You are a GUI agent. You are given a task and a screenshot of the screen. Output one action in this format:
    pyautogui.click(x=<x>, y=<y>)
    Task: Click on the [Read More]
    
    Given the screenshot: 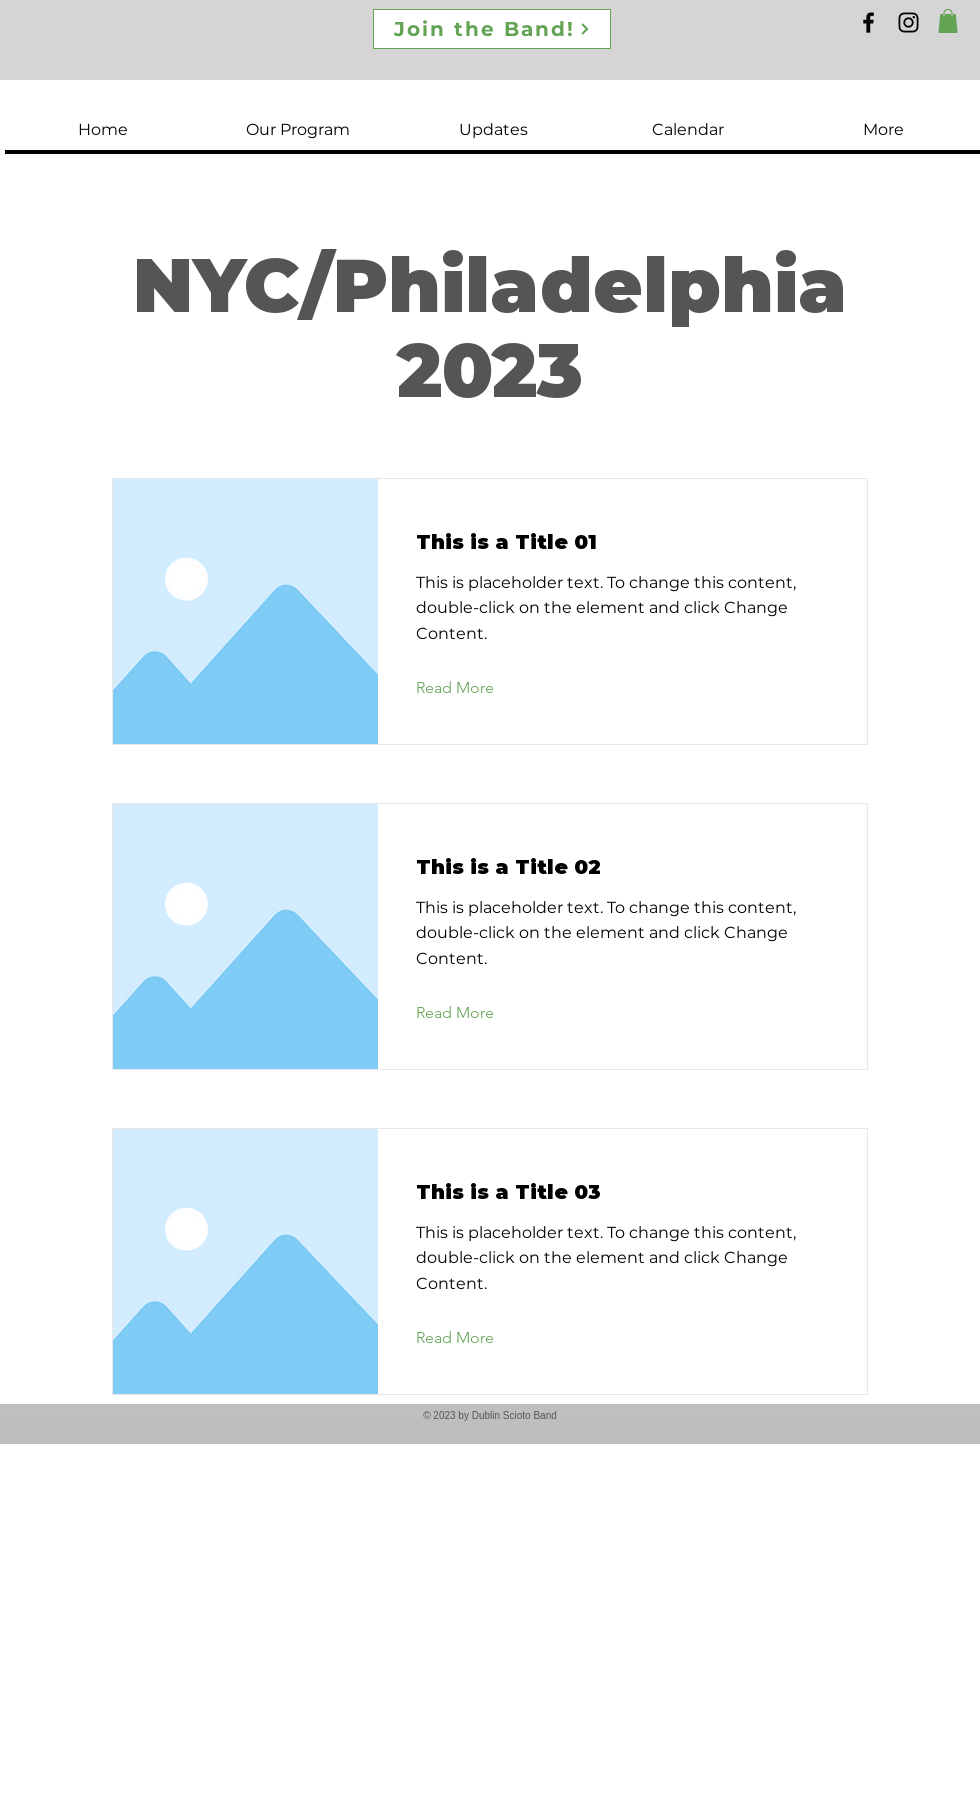 What is the action you would take?
    pyautogui.click(x=470, y=689)
    